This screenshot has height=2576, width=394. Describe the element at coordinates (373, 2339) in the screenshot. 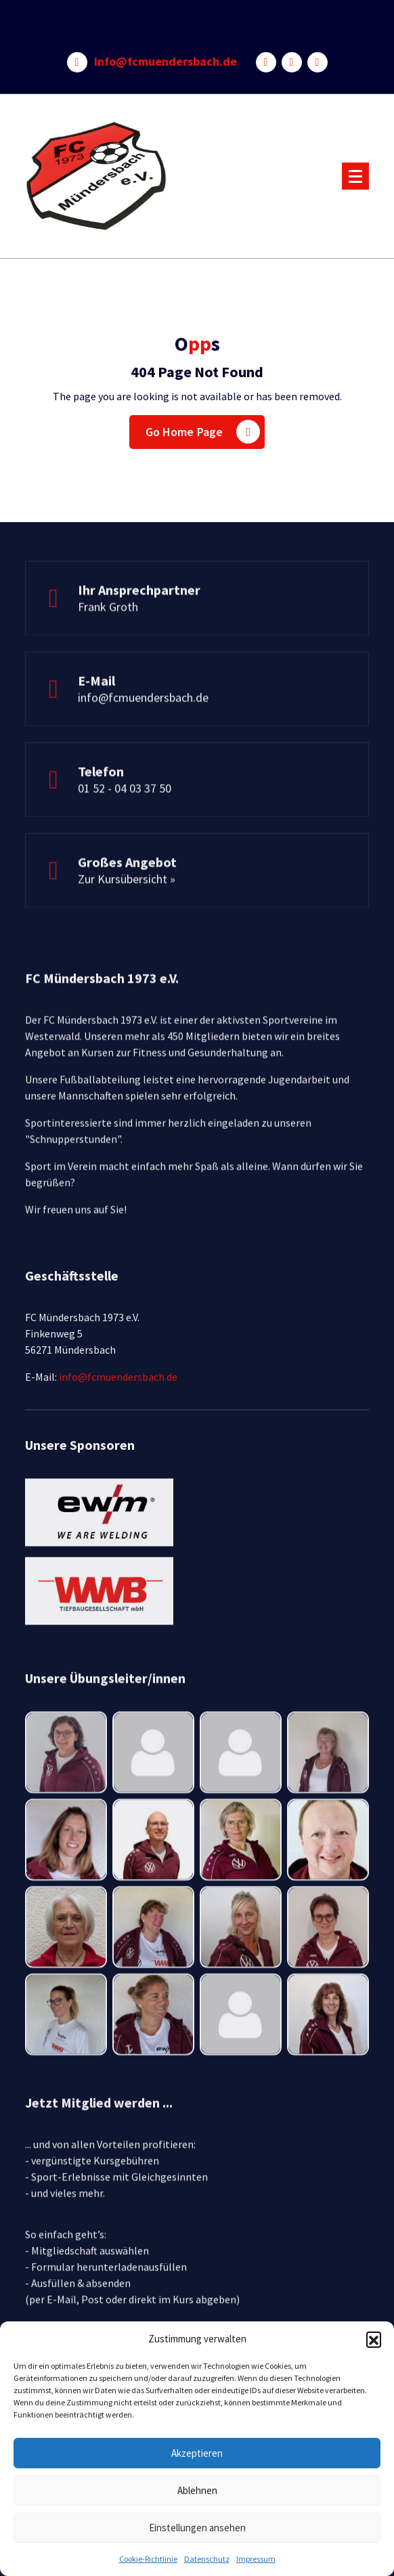

I see `[button]` at that location.